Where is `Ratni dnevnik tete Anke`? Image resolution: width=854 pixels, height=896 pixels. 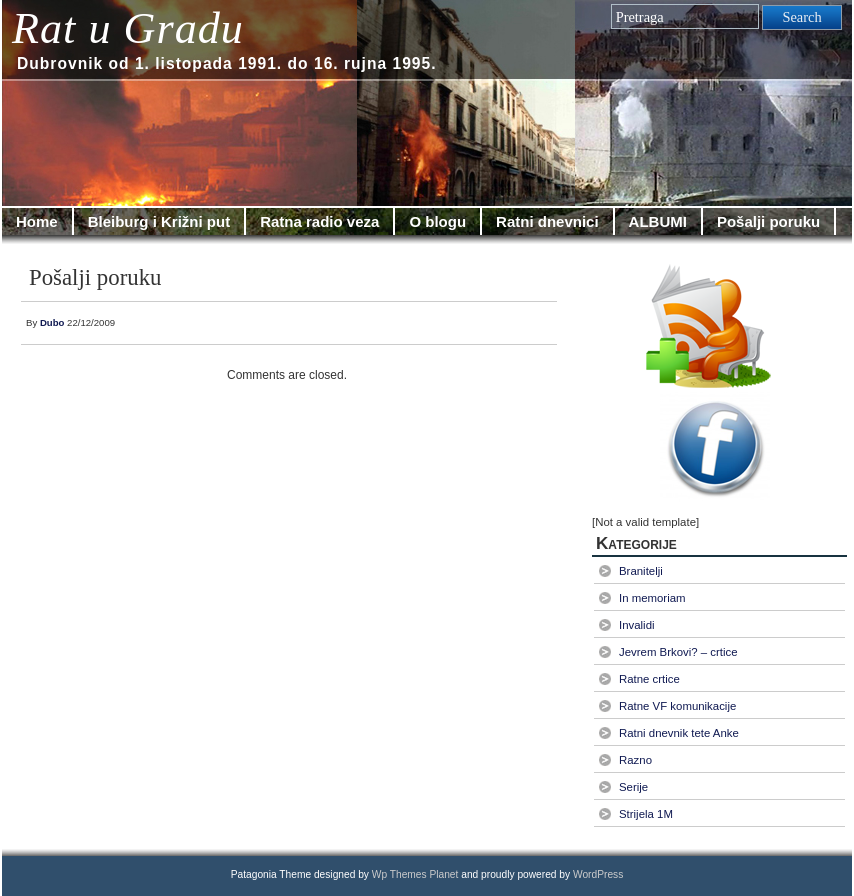 Ratni dnevnik tete Anke is located at coordinates (679, 733).